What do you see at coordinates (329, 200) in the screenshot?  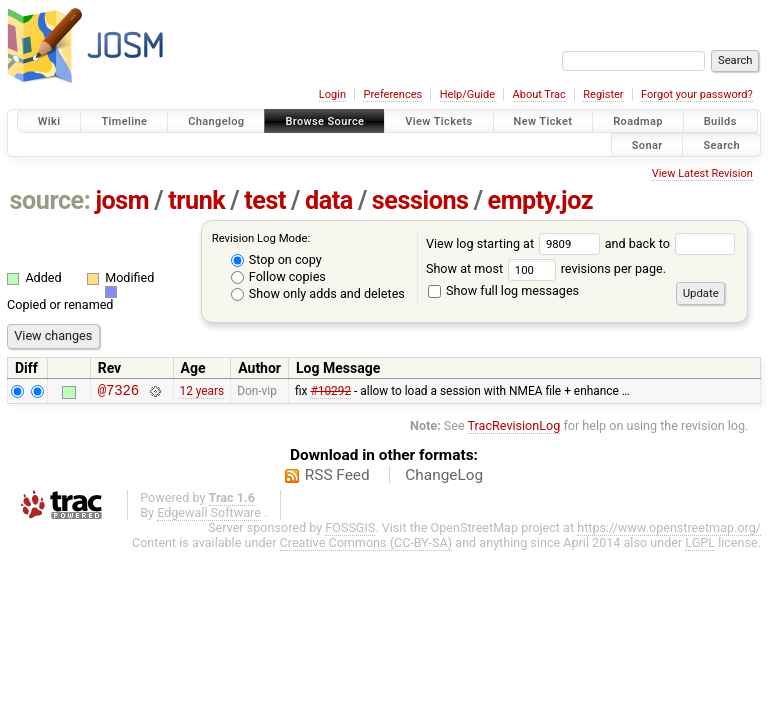 I see `data` at bounding box center [329, 200].